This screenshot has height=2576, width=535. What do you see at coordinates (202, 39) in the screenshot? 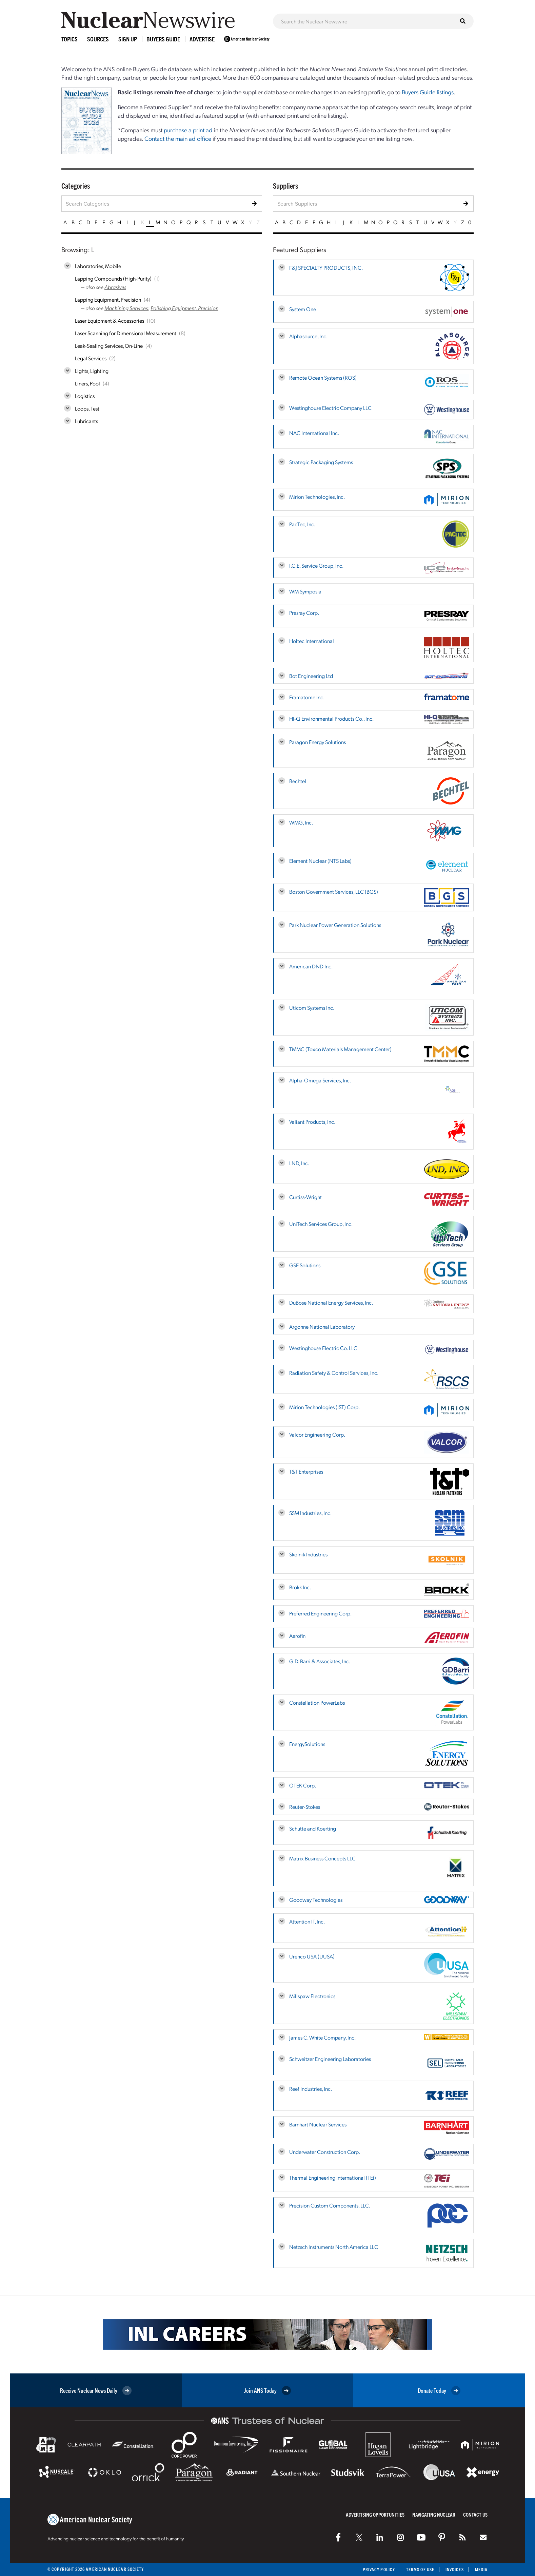
I see `Advertise` at bounding box center [202, 39].